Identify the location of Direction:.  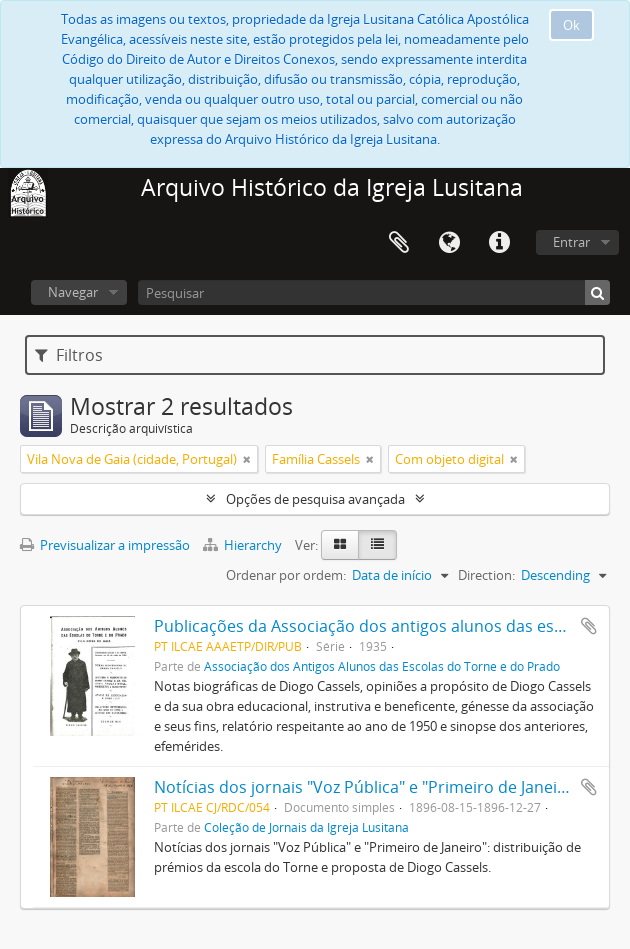
(486, 575).